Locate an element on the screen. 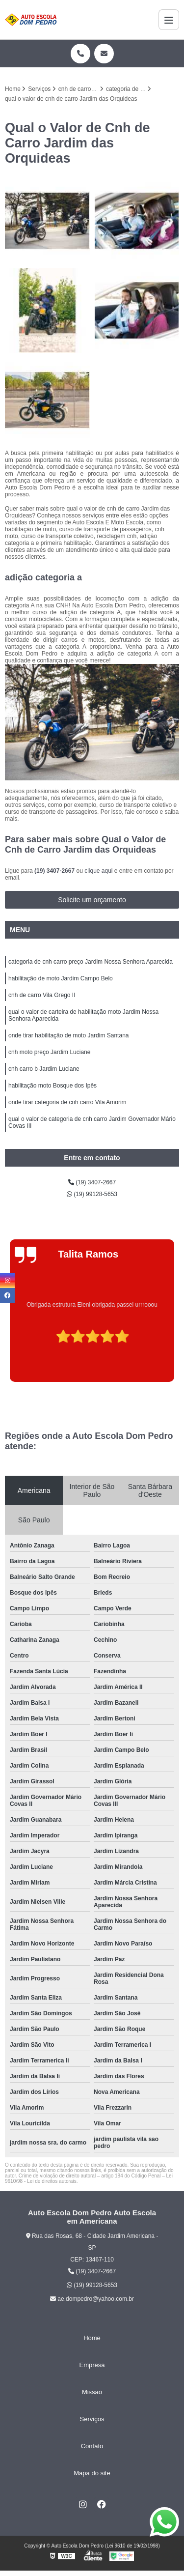 Image resolution: width=184 pixels, height=2576 pixels. cnh moto preço Jardim Luciane is located at coordinates (49, 1052).